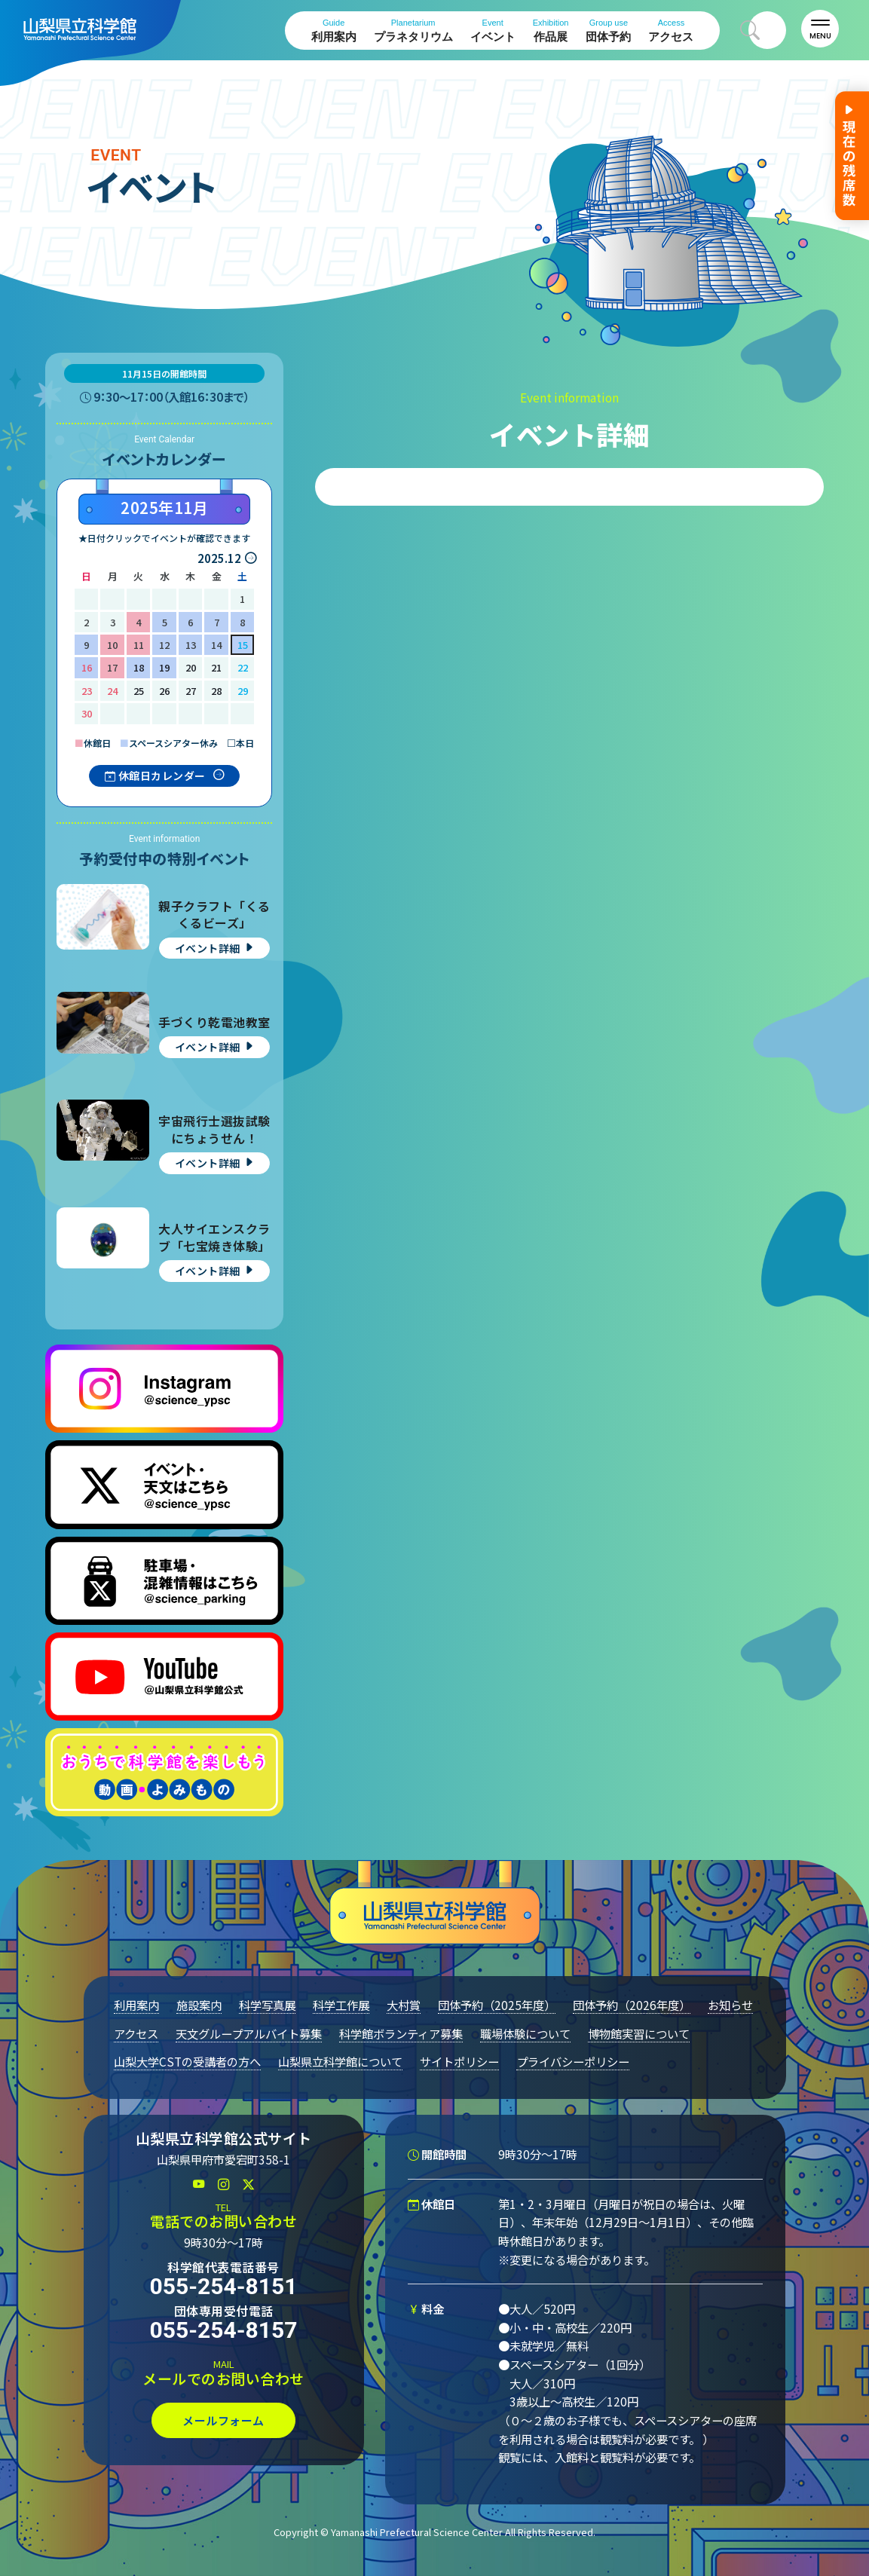  I want to click on 作品展, so click(551, 30).